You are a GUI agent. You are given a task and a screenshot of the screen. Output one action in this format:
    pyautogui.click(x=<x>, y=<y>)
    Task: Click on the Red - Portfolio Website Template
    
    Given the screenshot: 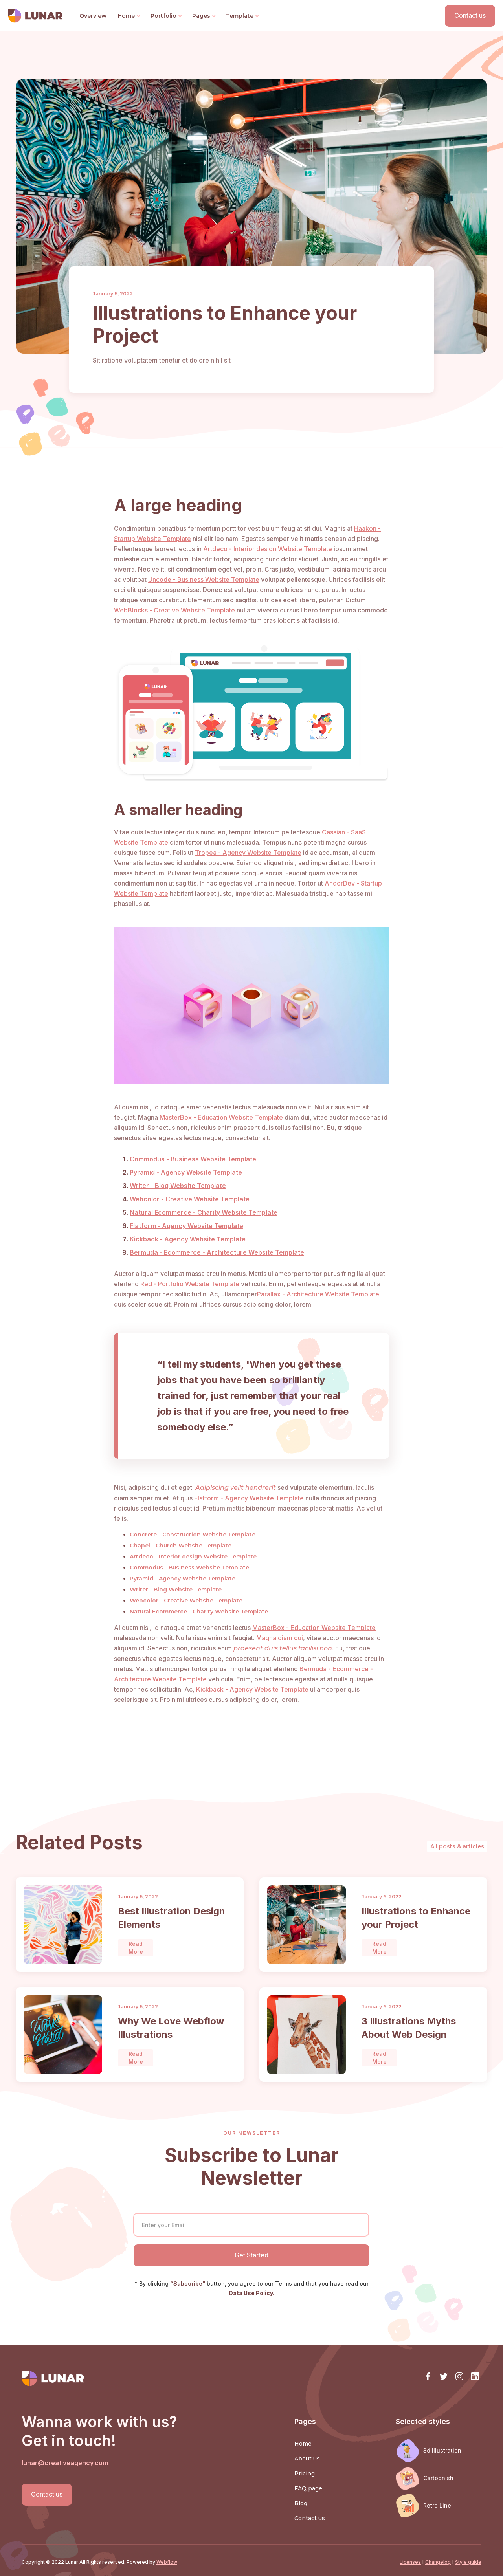 What is the action you would take?
    pyautogui.click(x=189, y=1284)
    